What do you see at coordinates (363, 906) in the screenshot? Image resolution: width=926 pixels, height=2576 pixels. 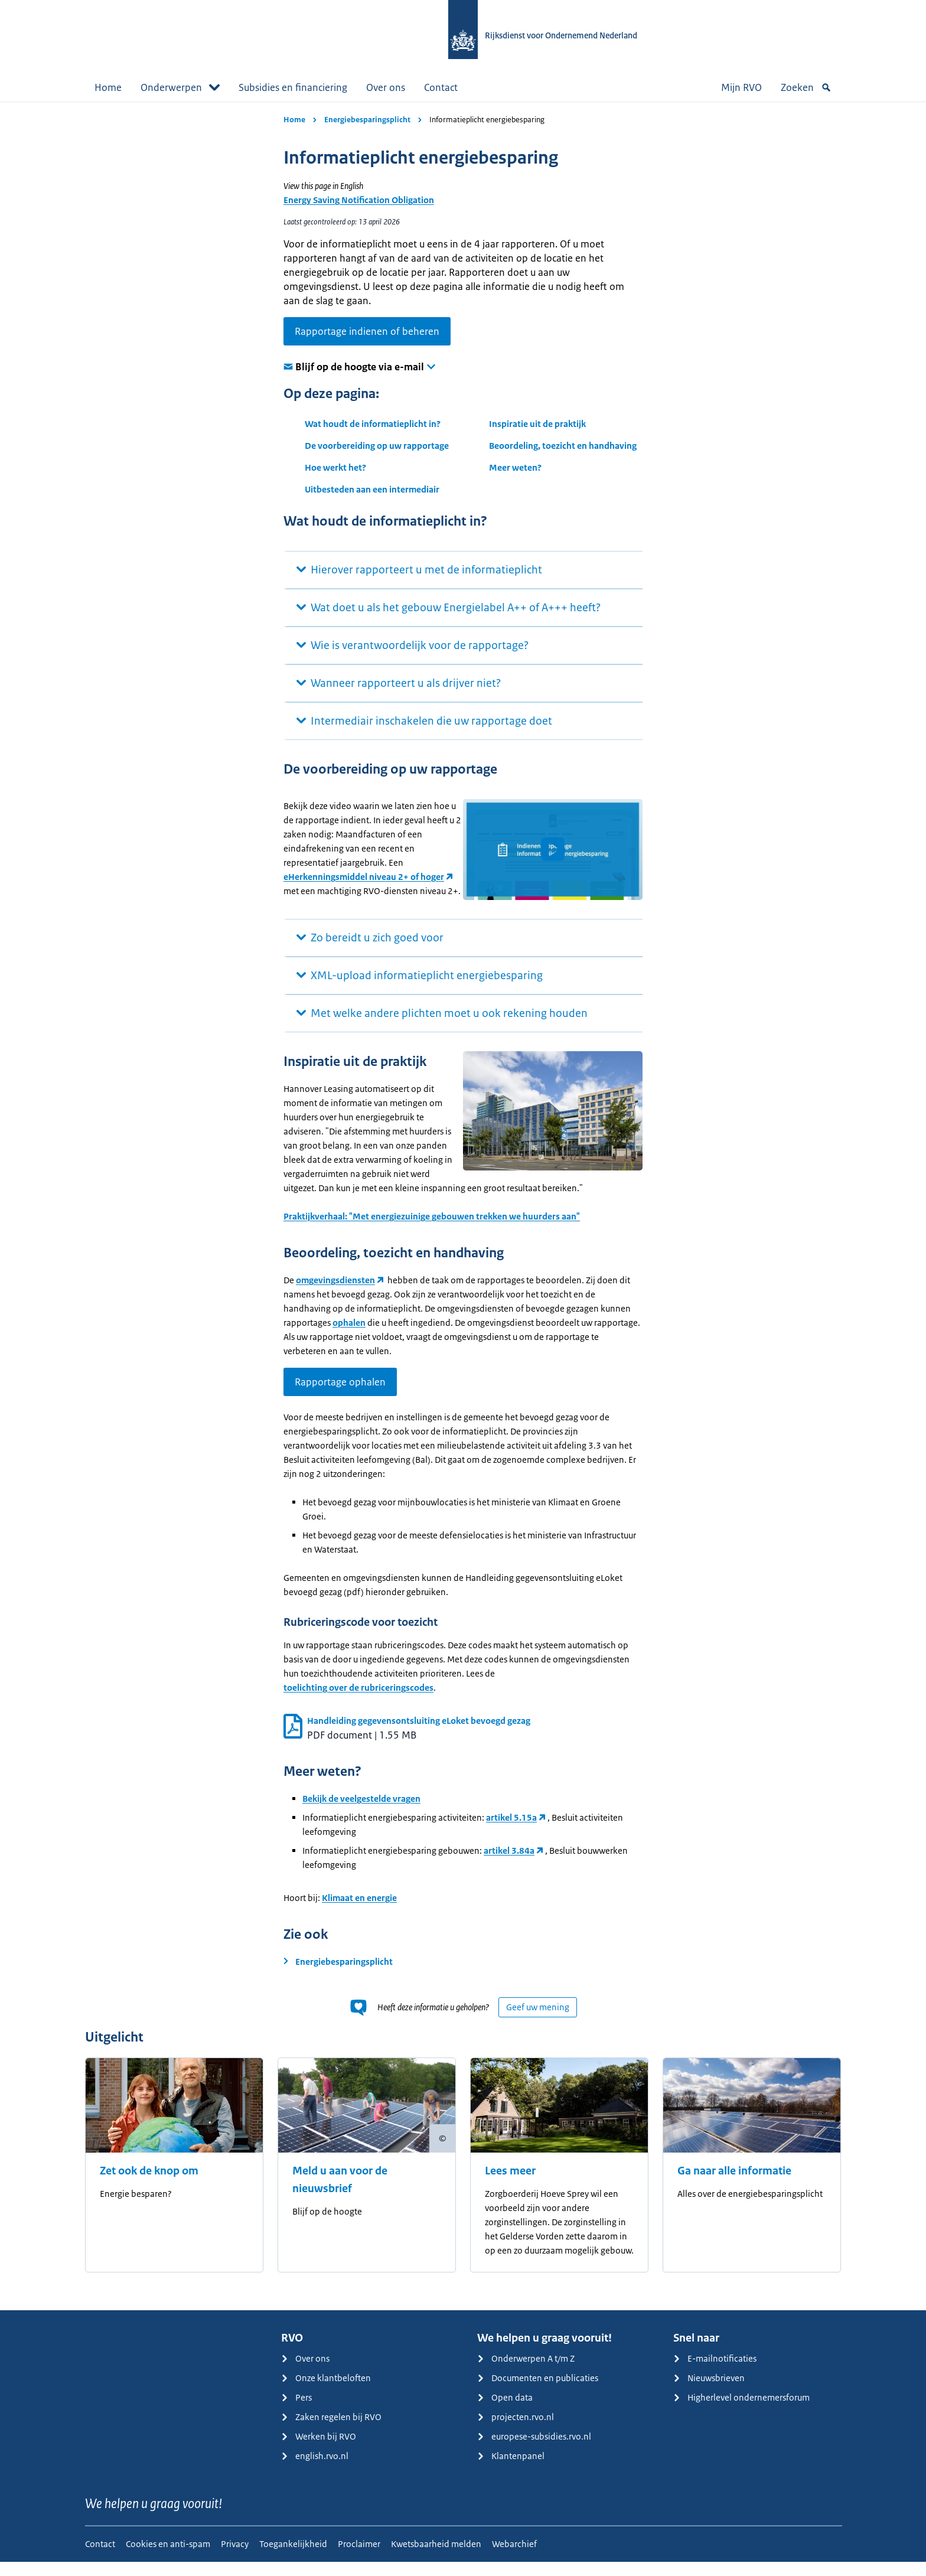 I see `eHerkenningsmiddel niveau 2+ of hoger` at bounding box center [363, 906].